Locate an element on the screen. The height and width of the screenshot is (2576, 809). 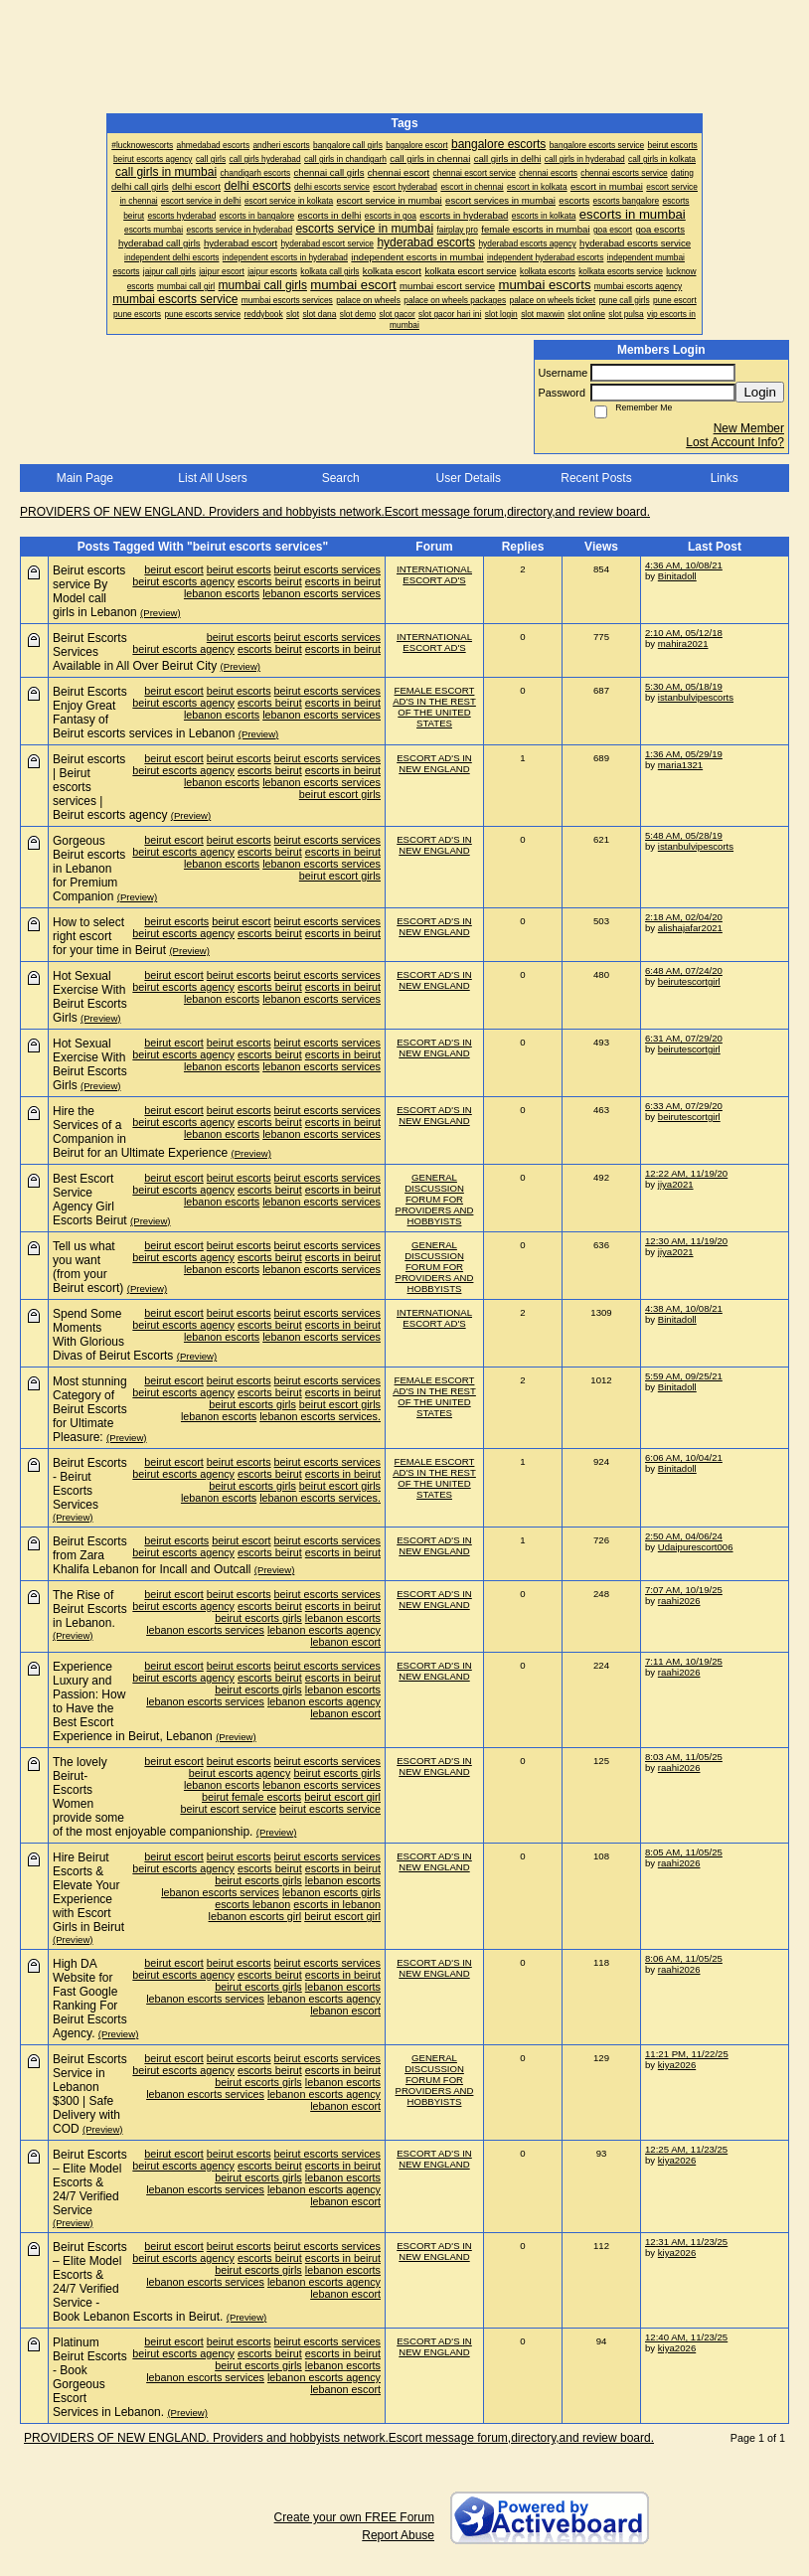
escorts lebanon is located at coordinates (252, 1904).